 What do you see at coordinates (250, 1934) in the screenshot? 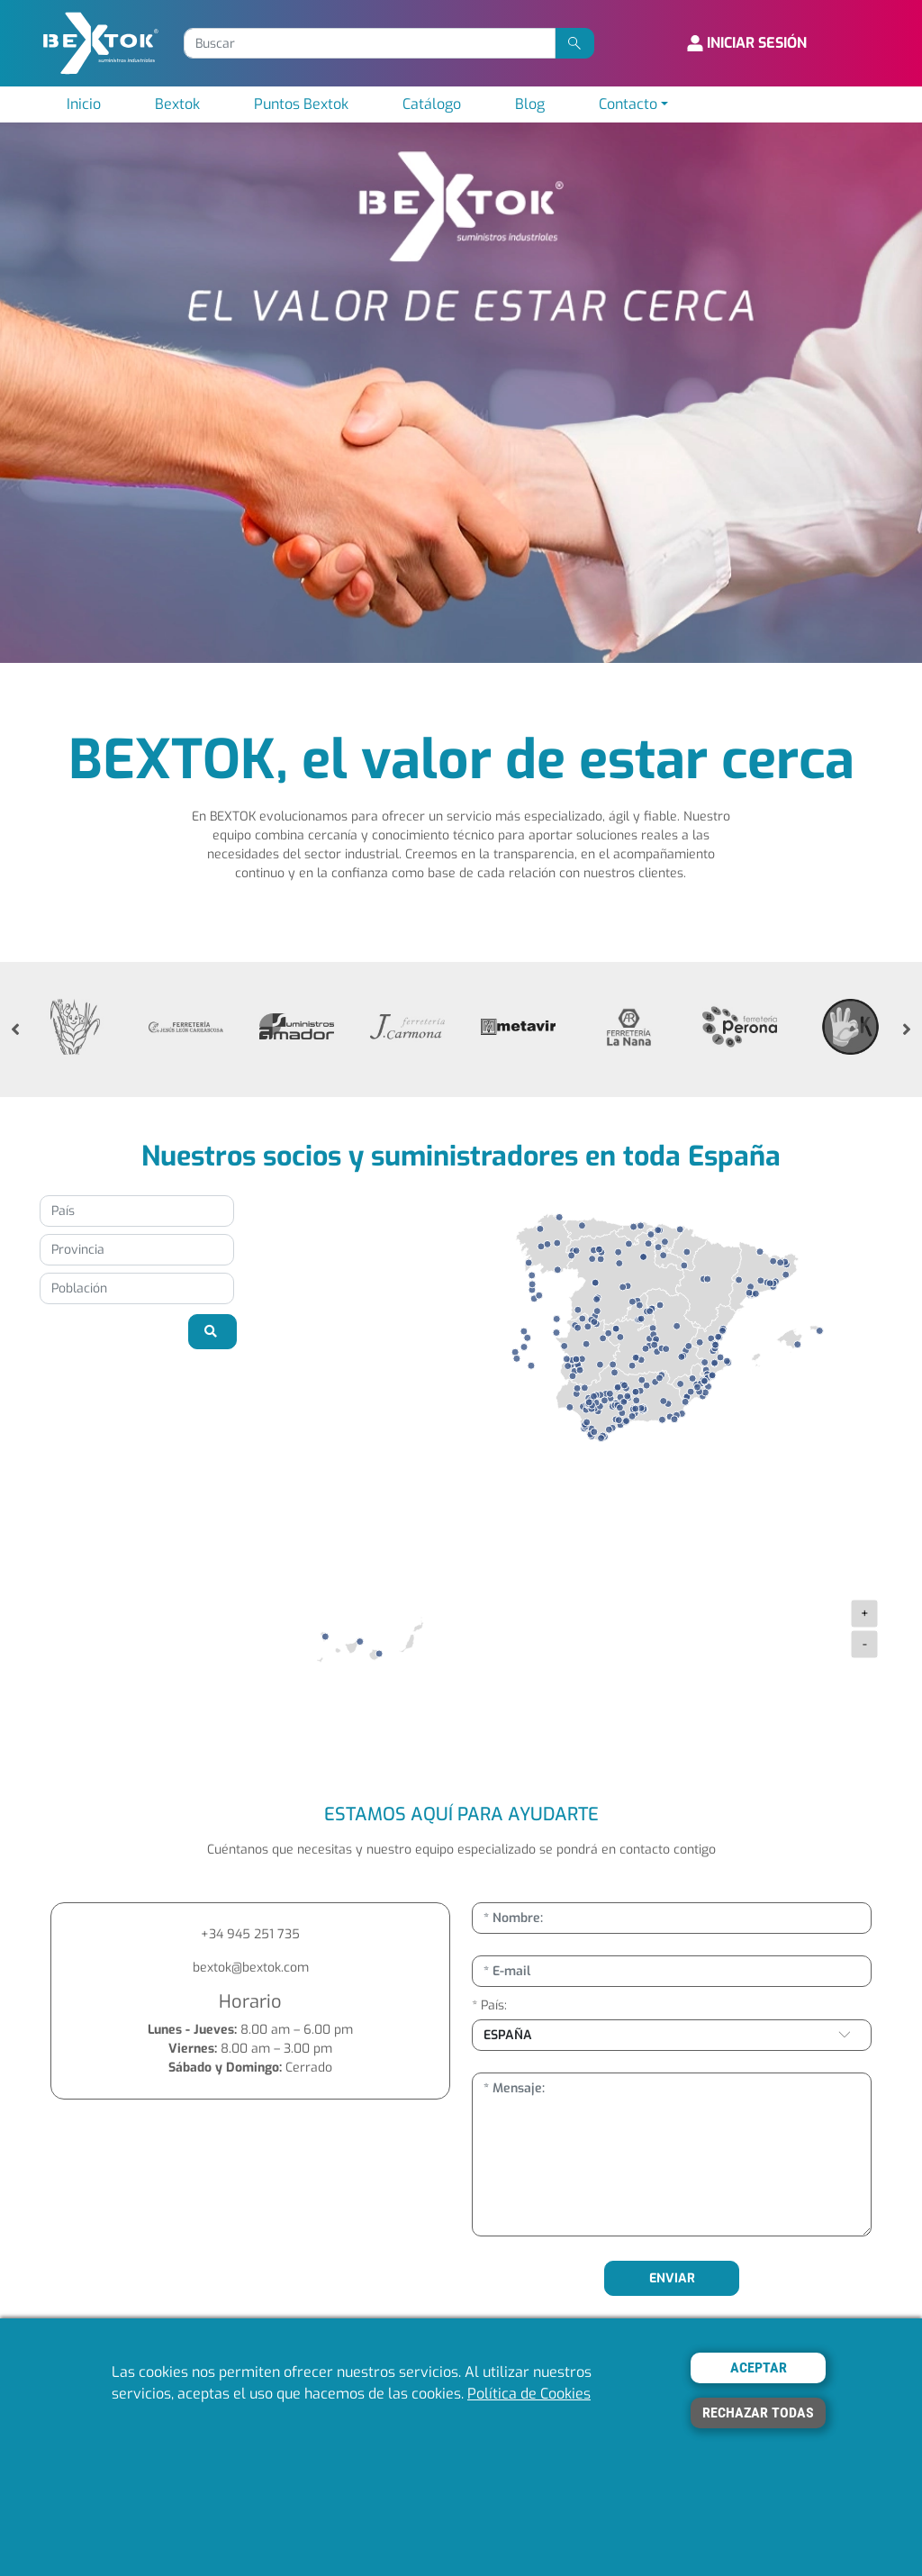
I see `+34 945 251 735` at bounding box center [250, 1934].